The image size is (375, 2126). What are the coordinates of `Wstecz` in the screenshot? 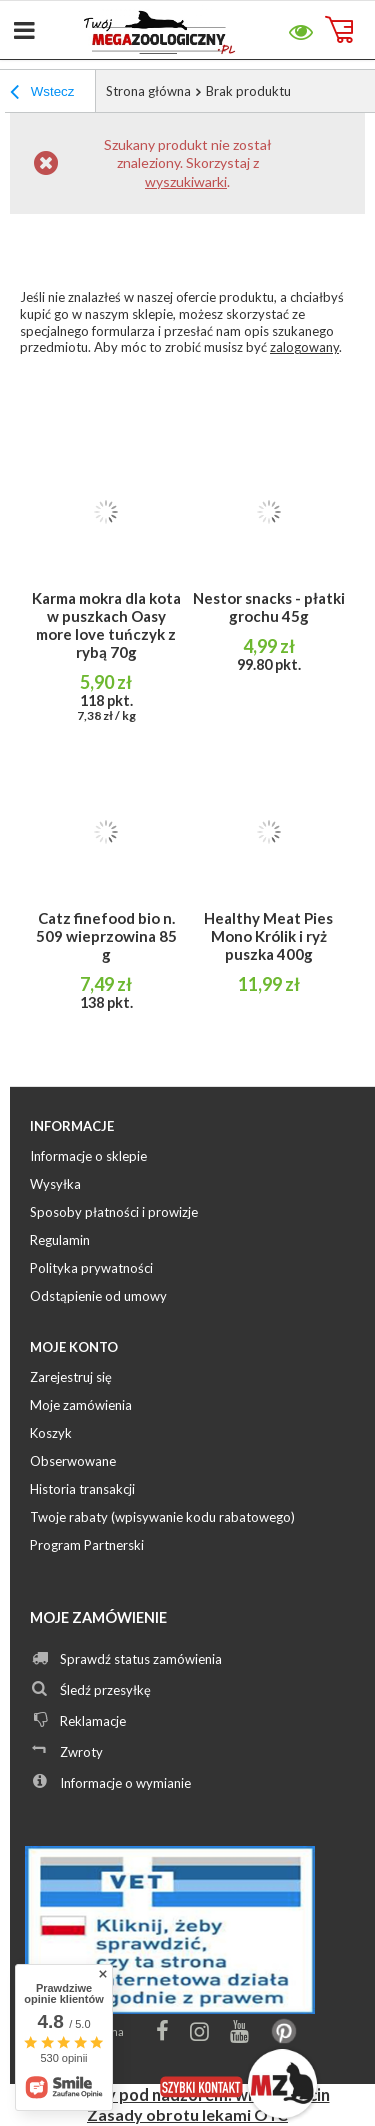 It's located at (42, 94).